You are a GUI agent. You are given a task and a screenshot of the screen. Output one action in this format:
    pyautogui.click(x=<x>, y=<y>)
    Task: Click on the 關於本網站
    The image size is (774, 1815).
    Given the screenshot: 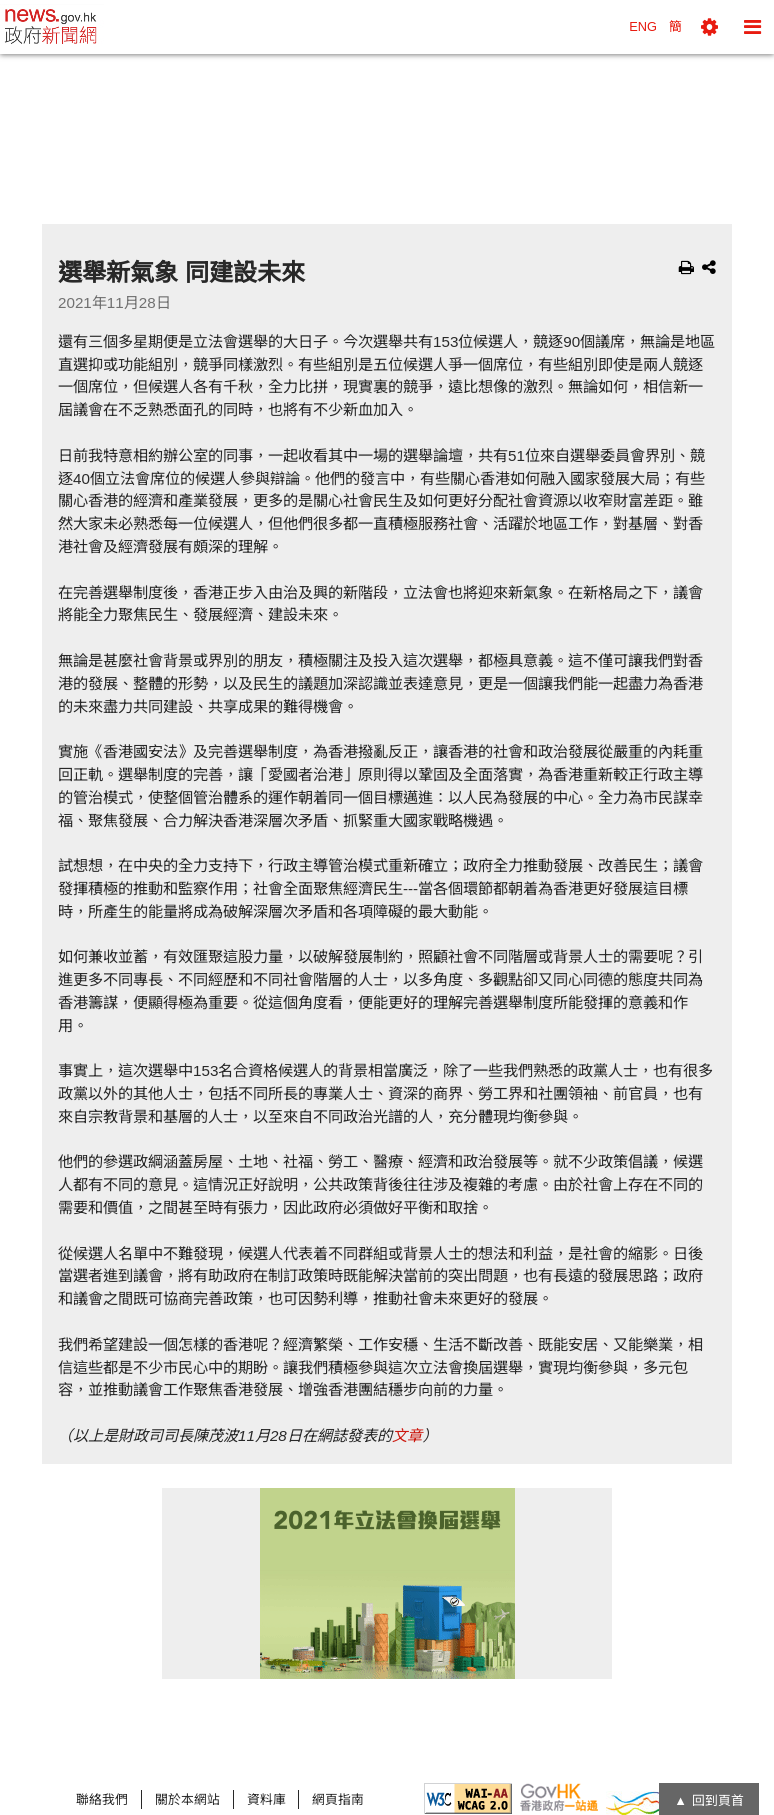 What is the action you would take?
    pyautogui.click(x=187, y=1799)
    